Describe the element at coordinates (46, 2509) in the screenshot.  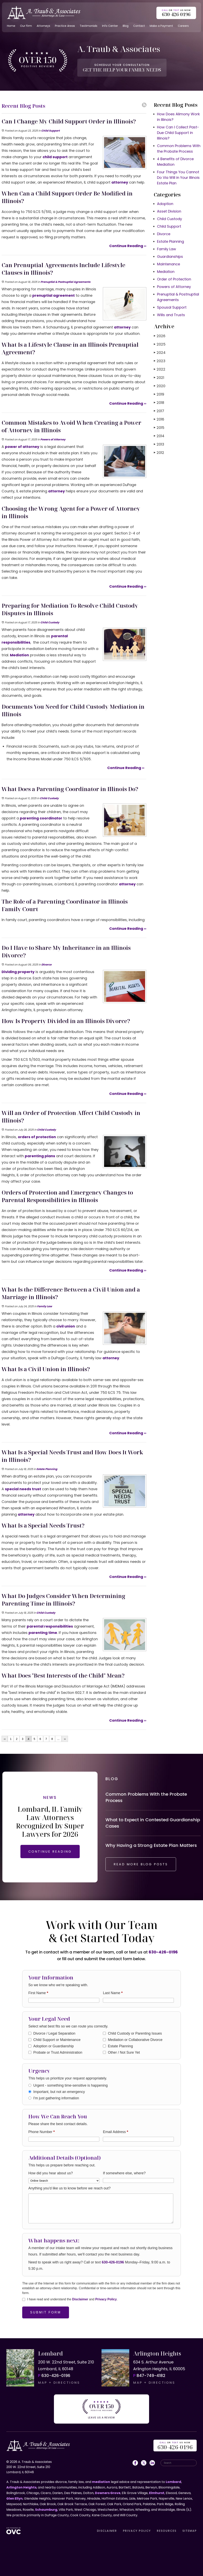
I see `Schaumburg` at that location.